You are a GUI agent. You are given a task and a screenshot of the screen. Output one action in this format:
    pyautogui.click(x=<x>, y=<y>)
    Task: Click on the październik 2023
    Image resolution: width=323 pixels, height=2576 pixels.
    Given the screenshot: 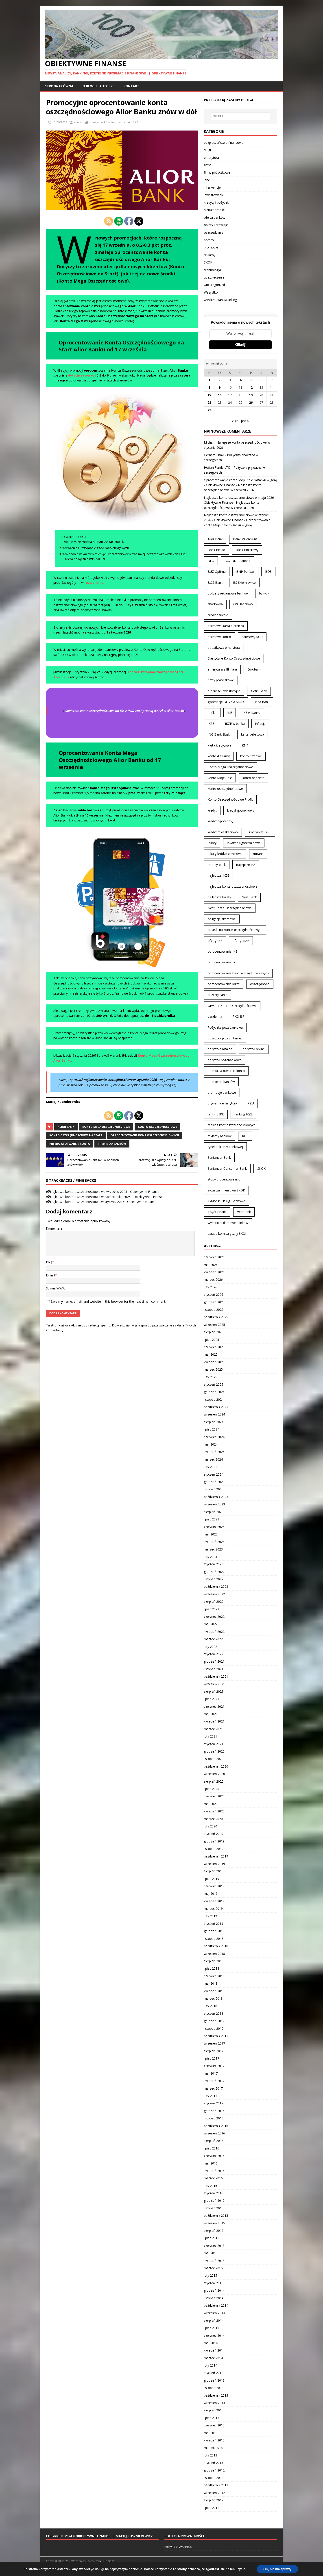 What is the action you would take?
    pyautogui.click(x=216, y=1497)
    